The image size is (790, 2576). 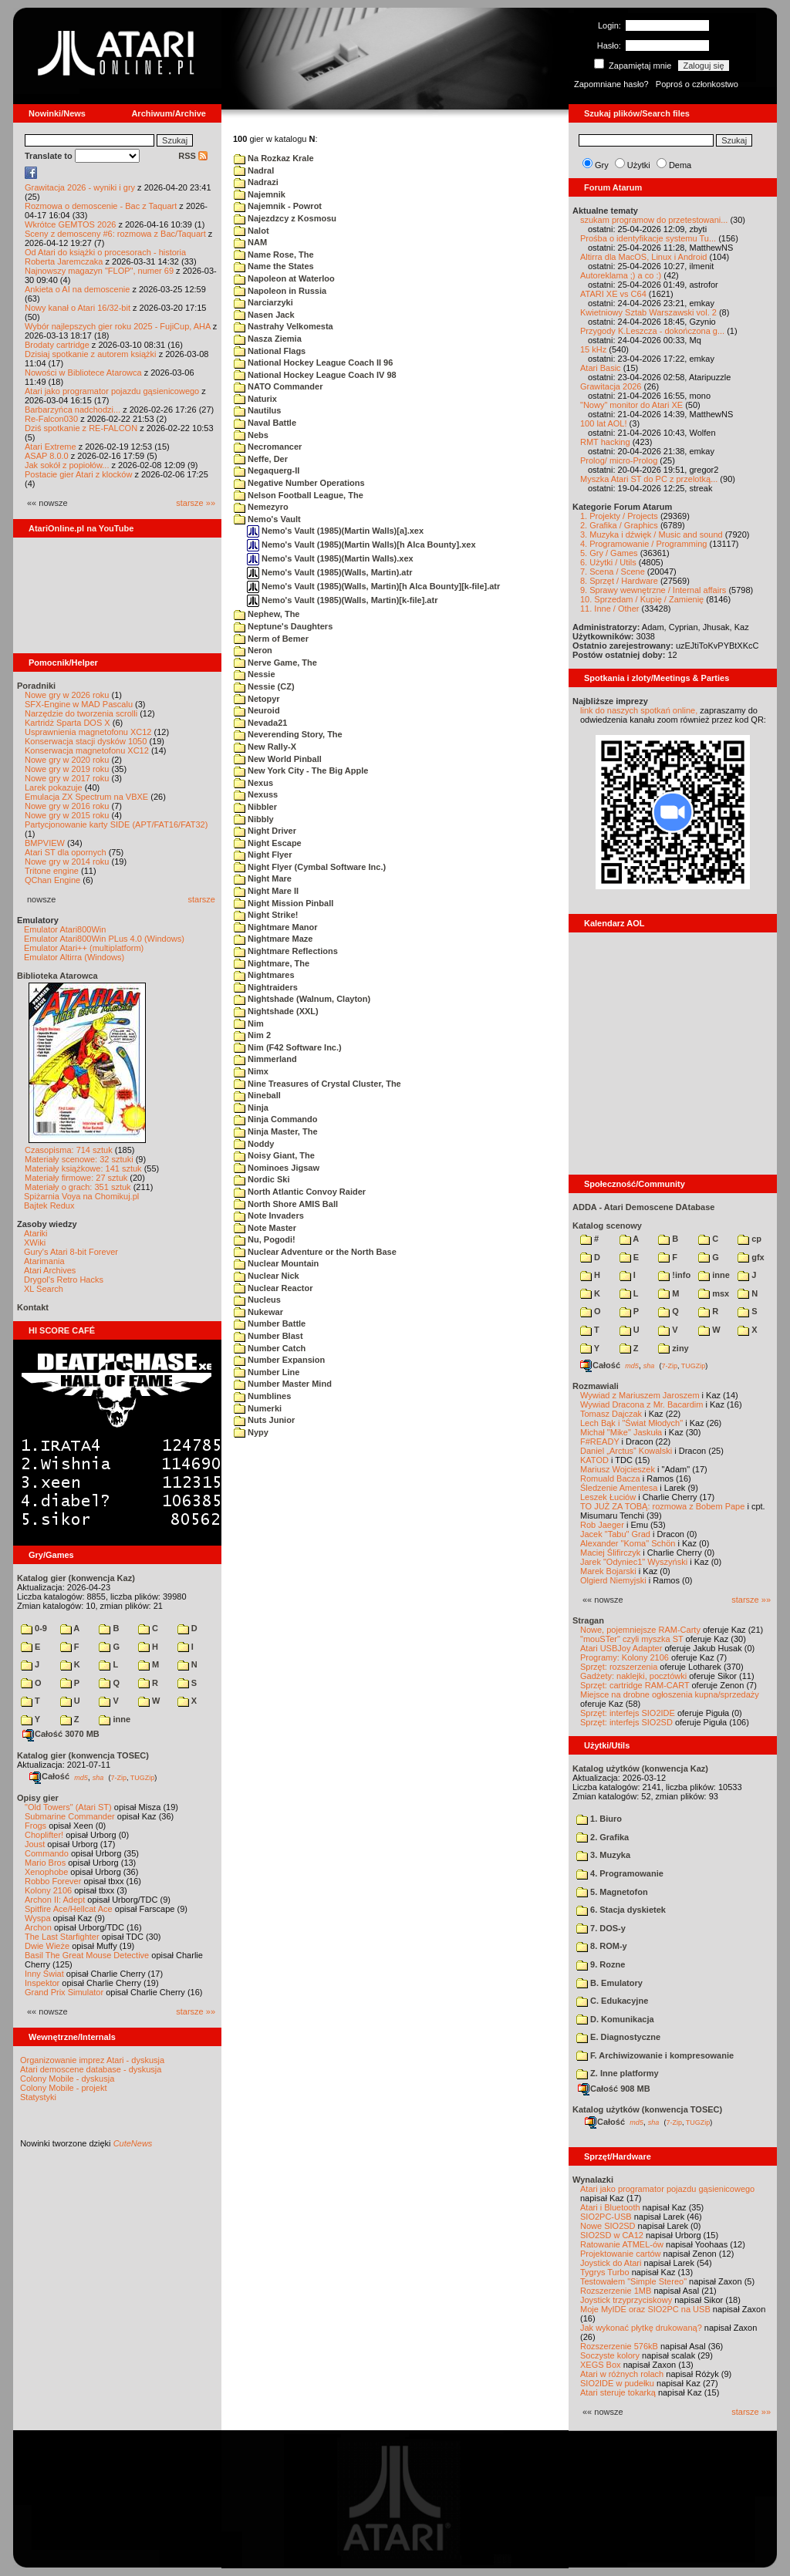 I want to click on Nowe gry w 2017 roku, so click(x=67, y=778).